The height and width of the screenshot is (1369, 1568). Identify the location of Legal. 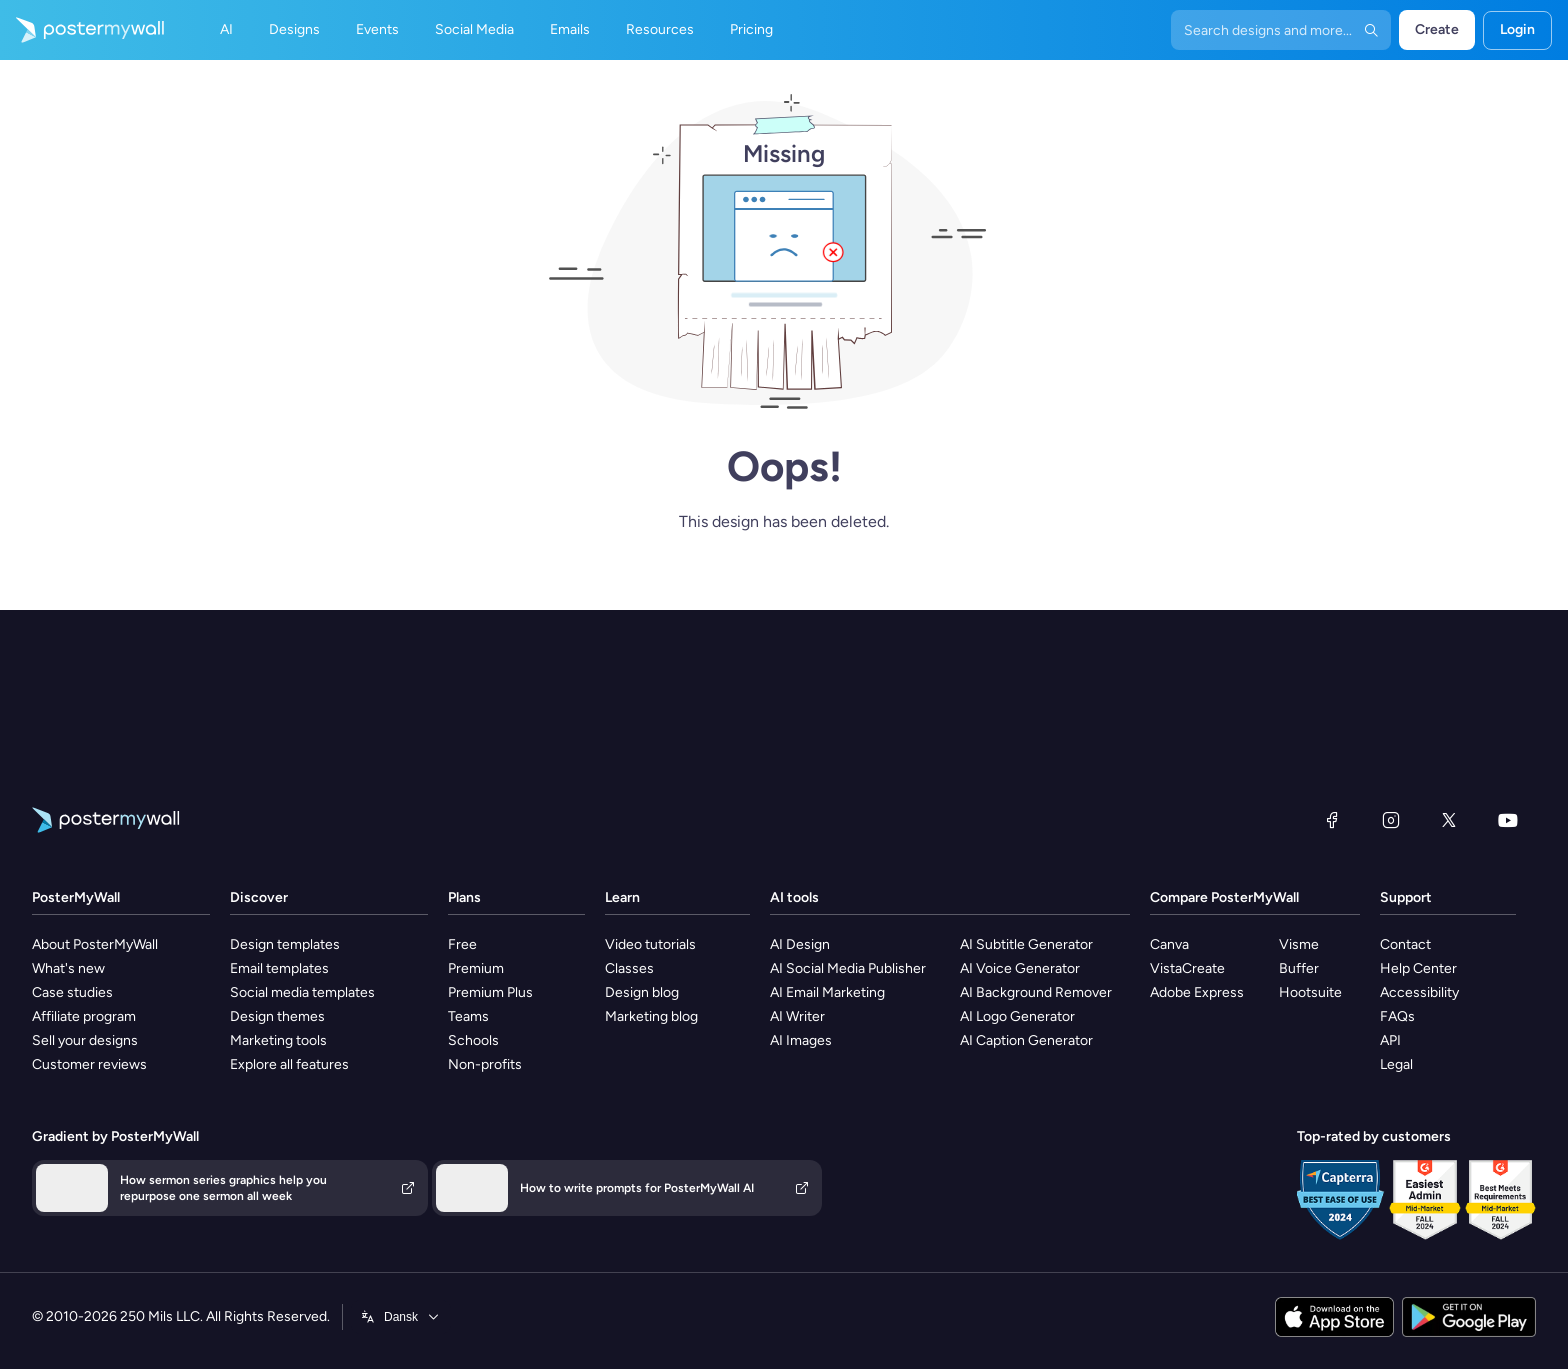
(1396, 1064).